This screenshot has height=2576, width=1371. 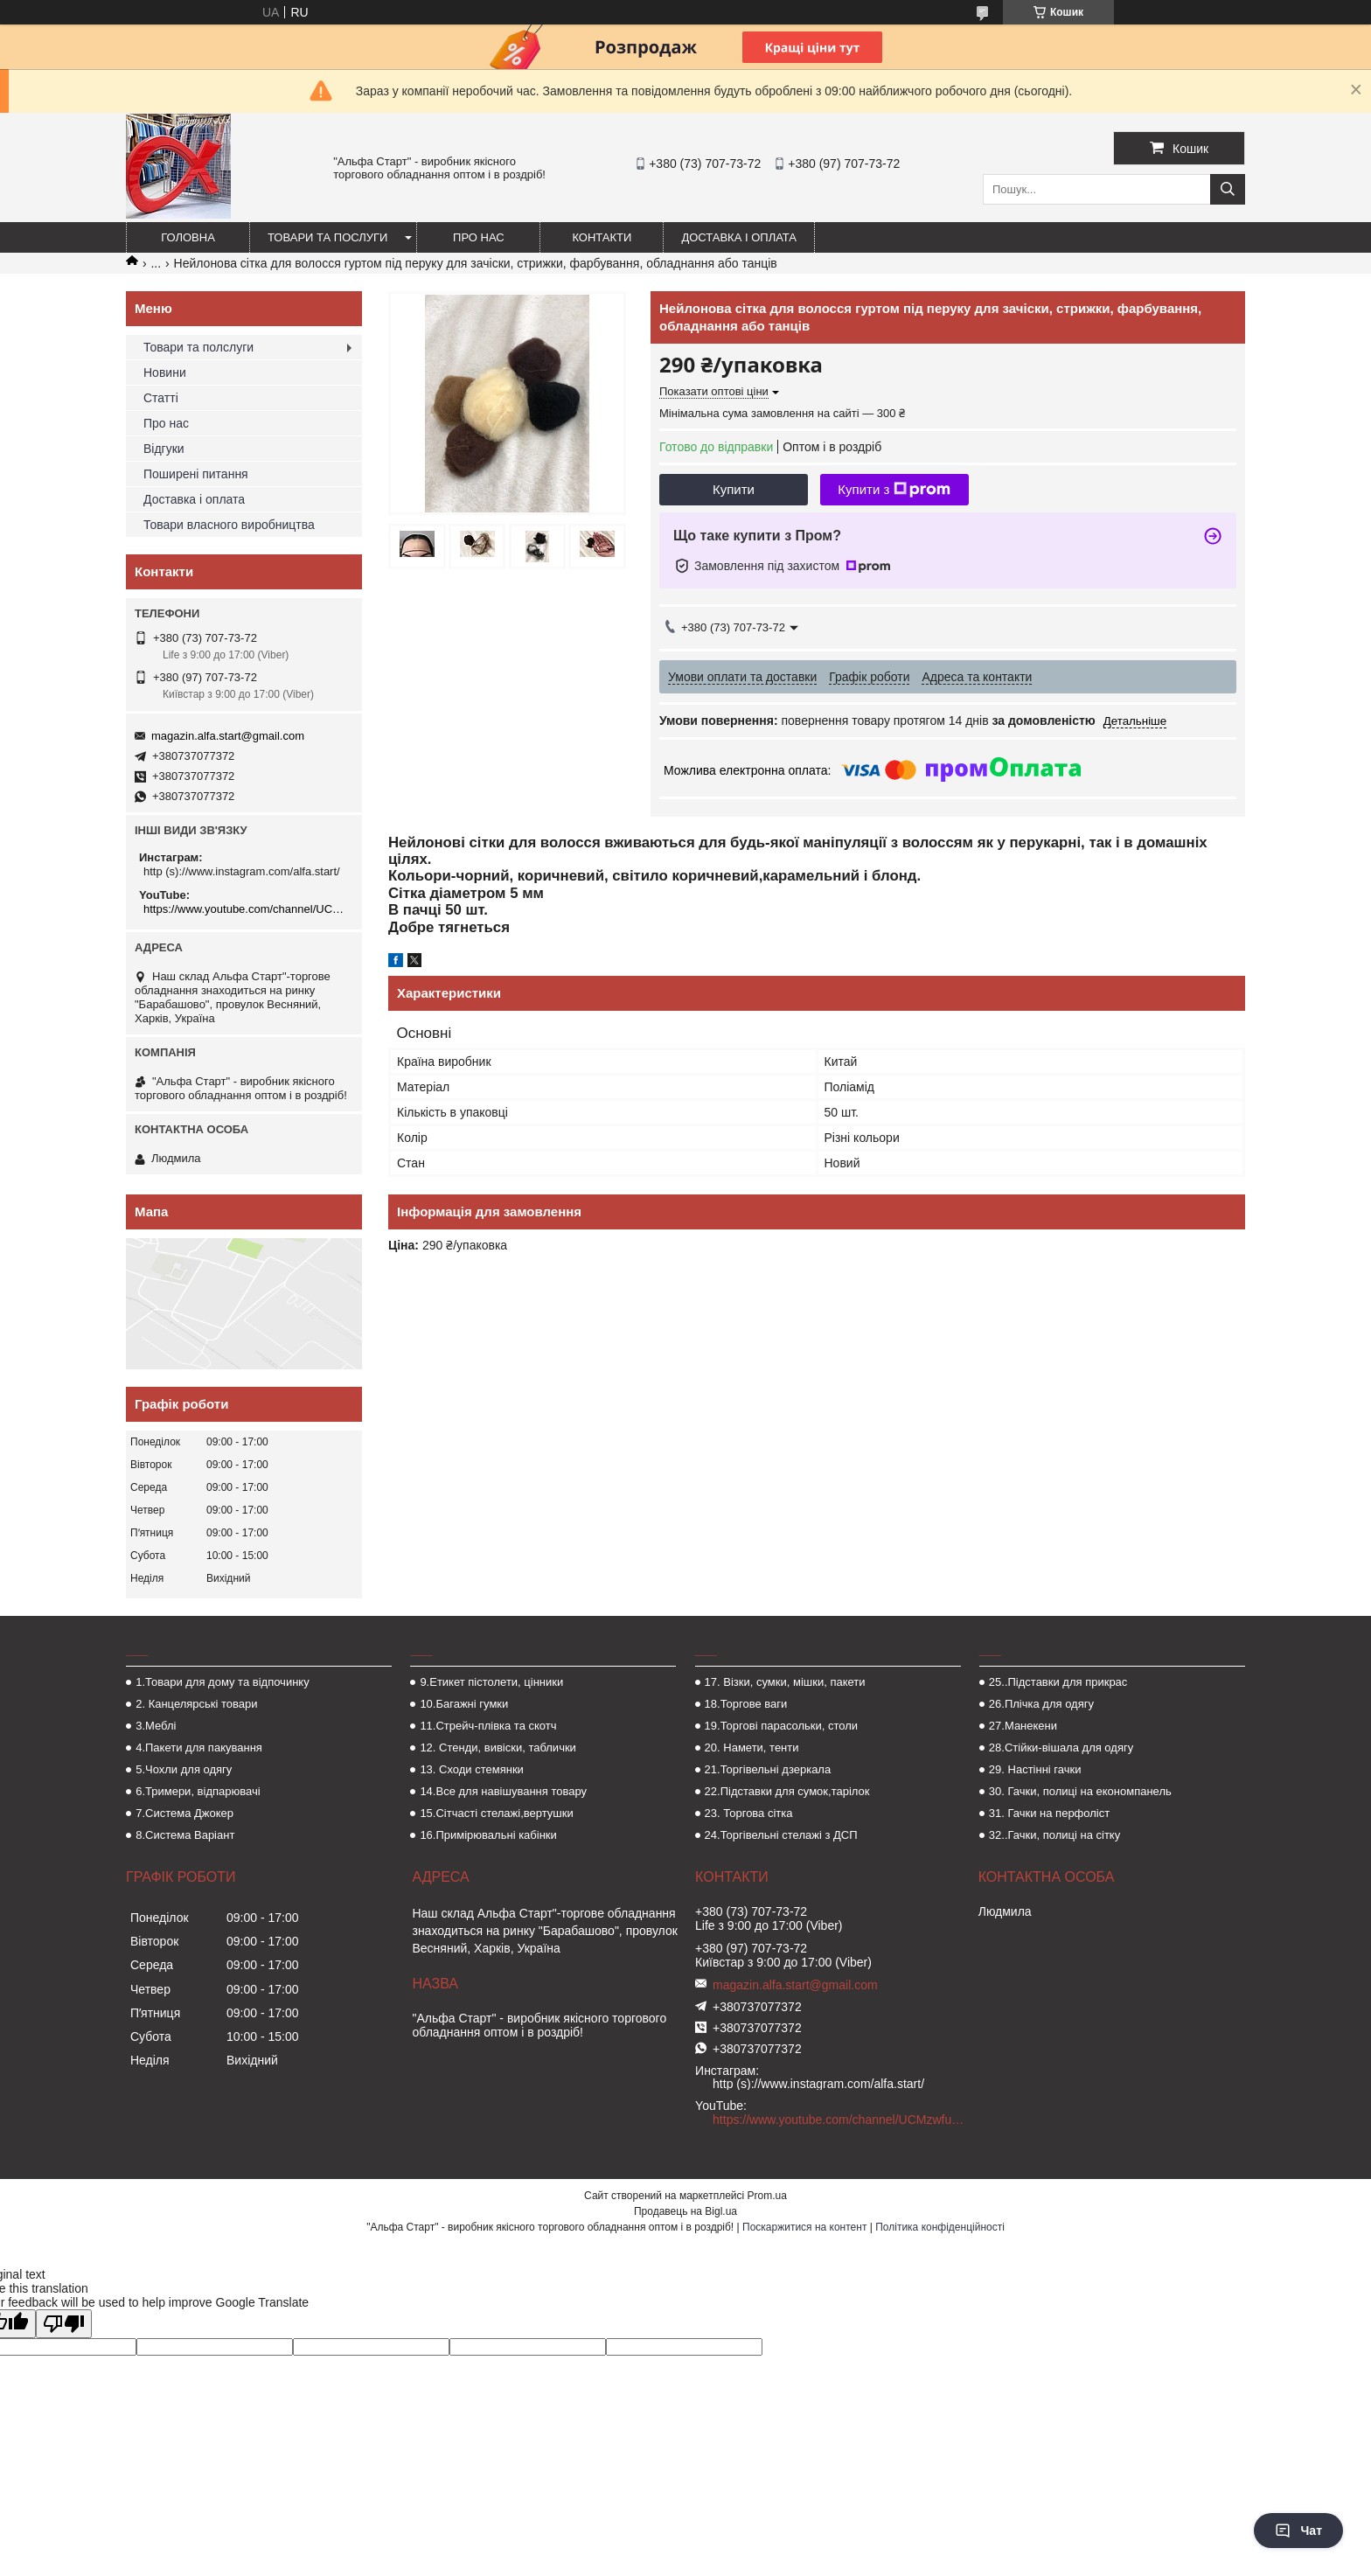 What do you see at coordinates (188, 237) in the screenshot?
I see `Головна` at bounding box center [188, 237].